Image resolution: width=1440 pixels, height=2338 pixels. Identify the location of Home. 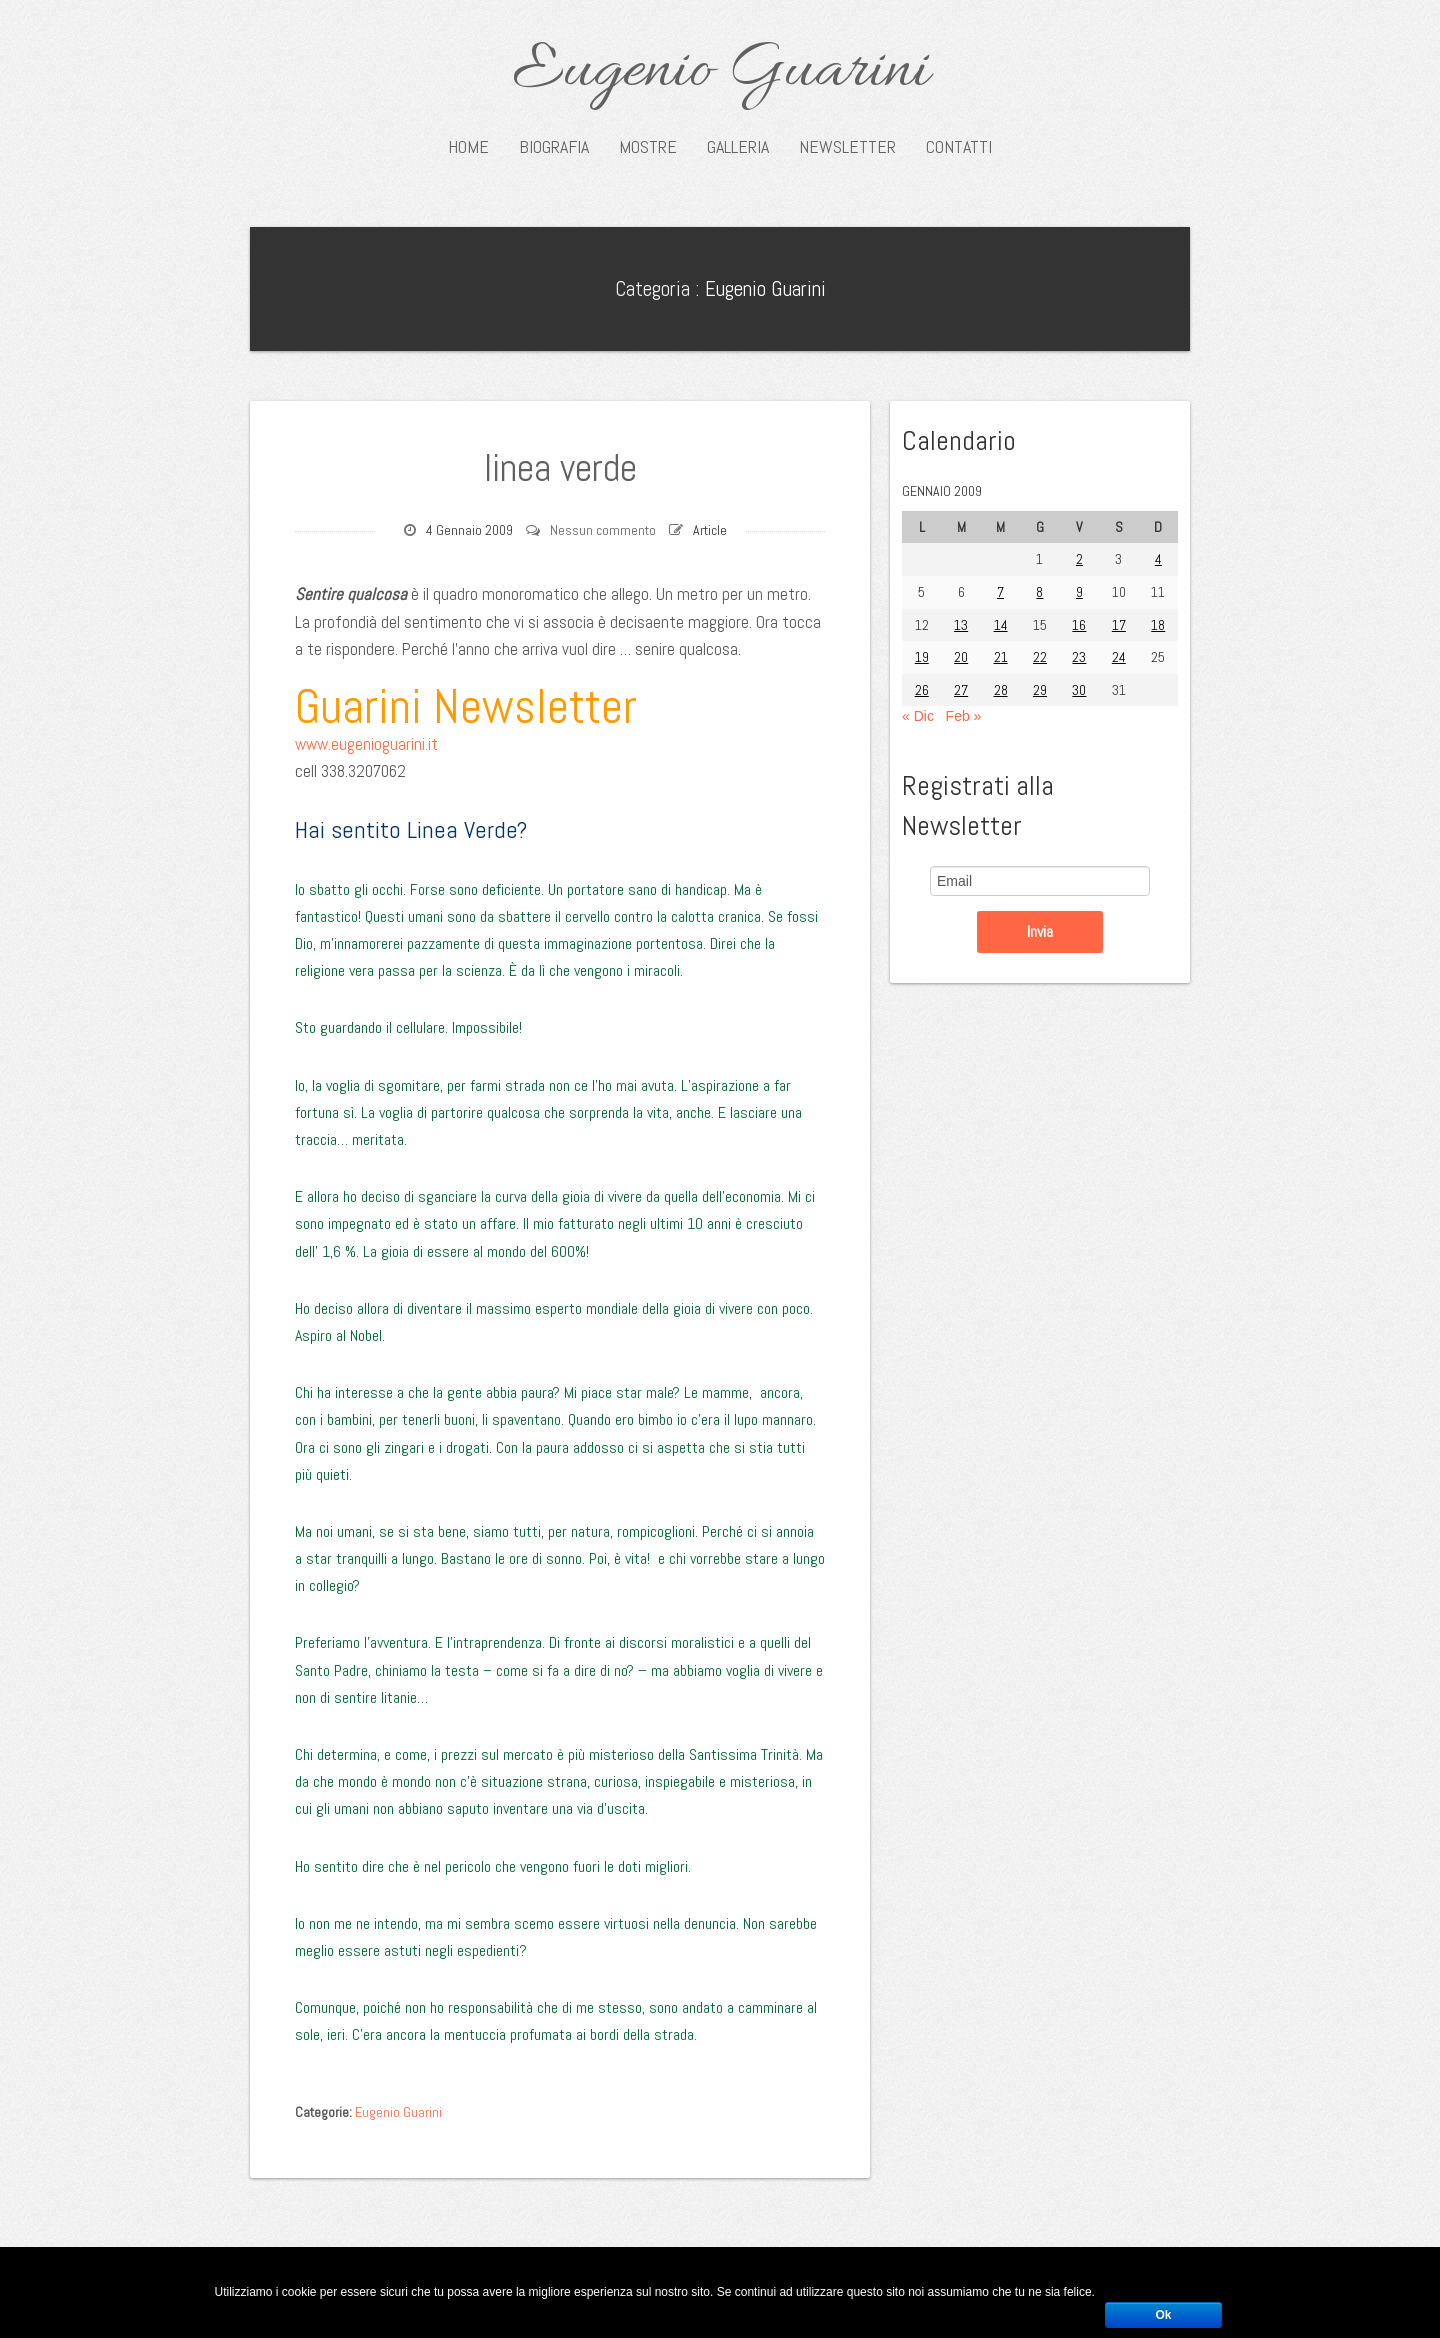
(468, 147).